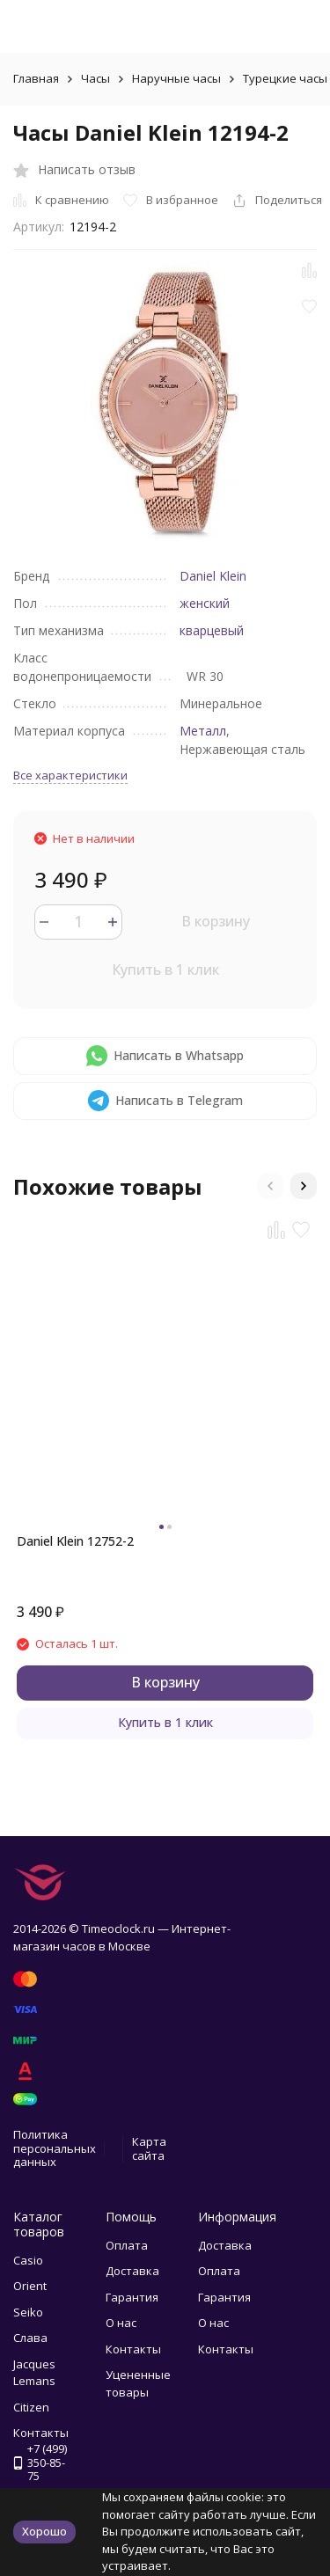  Describe the element at coordinates (34, 2372) in the screenshot. I see `Jacques Lemans` at that location.